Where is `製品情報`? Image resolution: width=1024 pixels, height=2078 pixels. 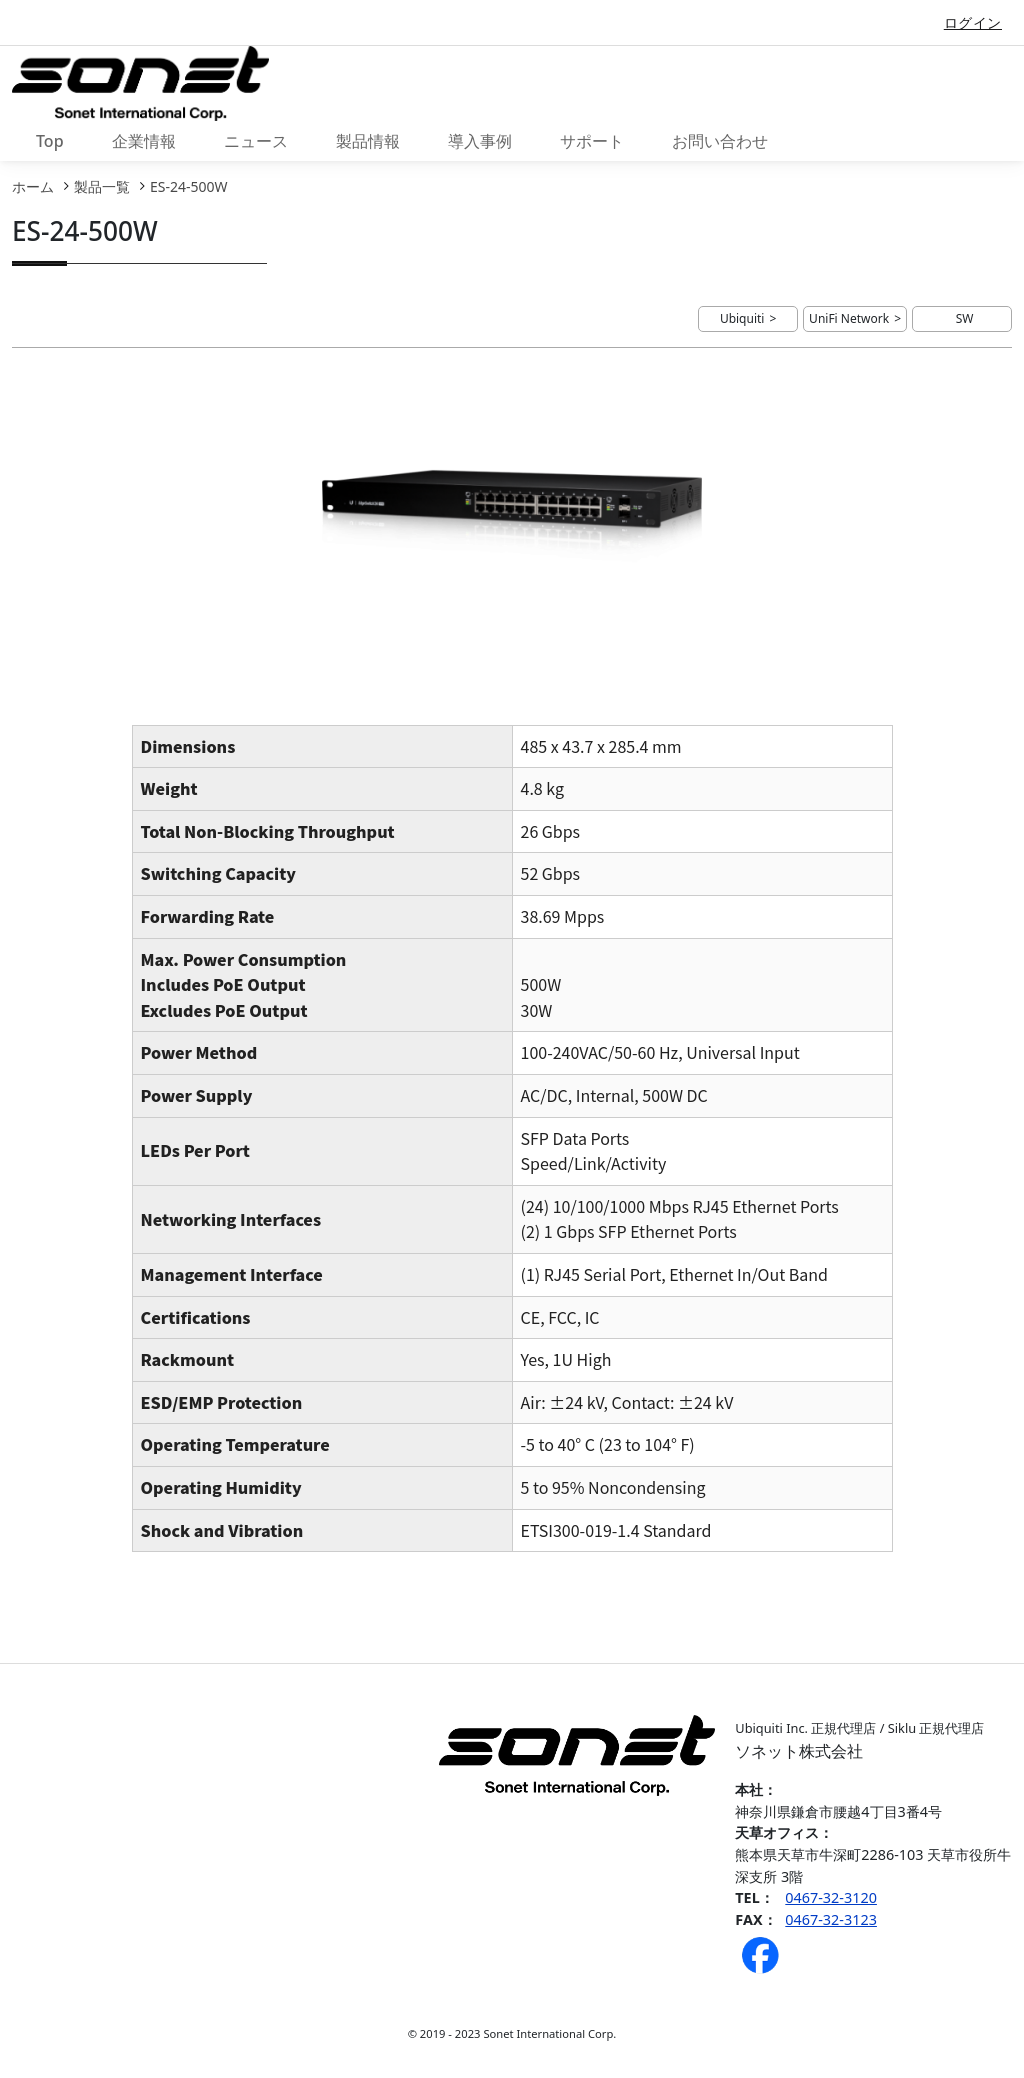
製品情報 is located at coordinates (368, 141).